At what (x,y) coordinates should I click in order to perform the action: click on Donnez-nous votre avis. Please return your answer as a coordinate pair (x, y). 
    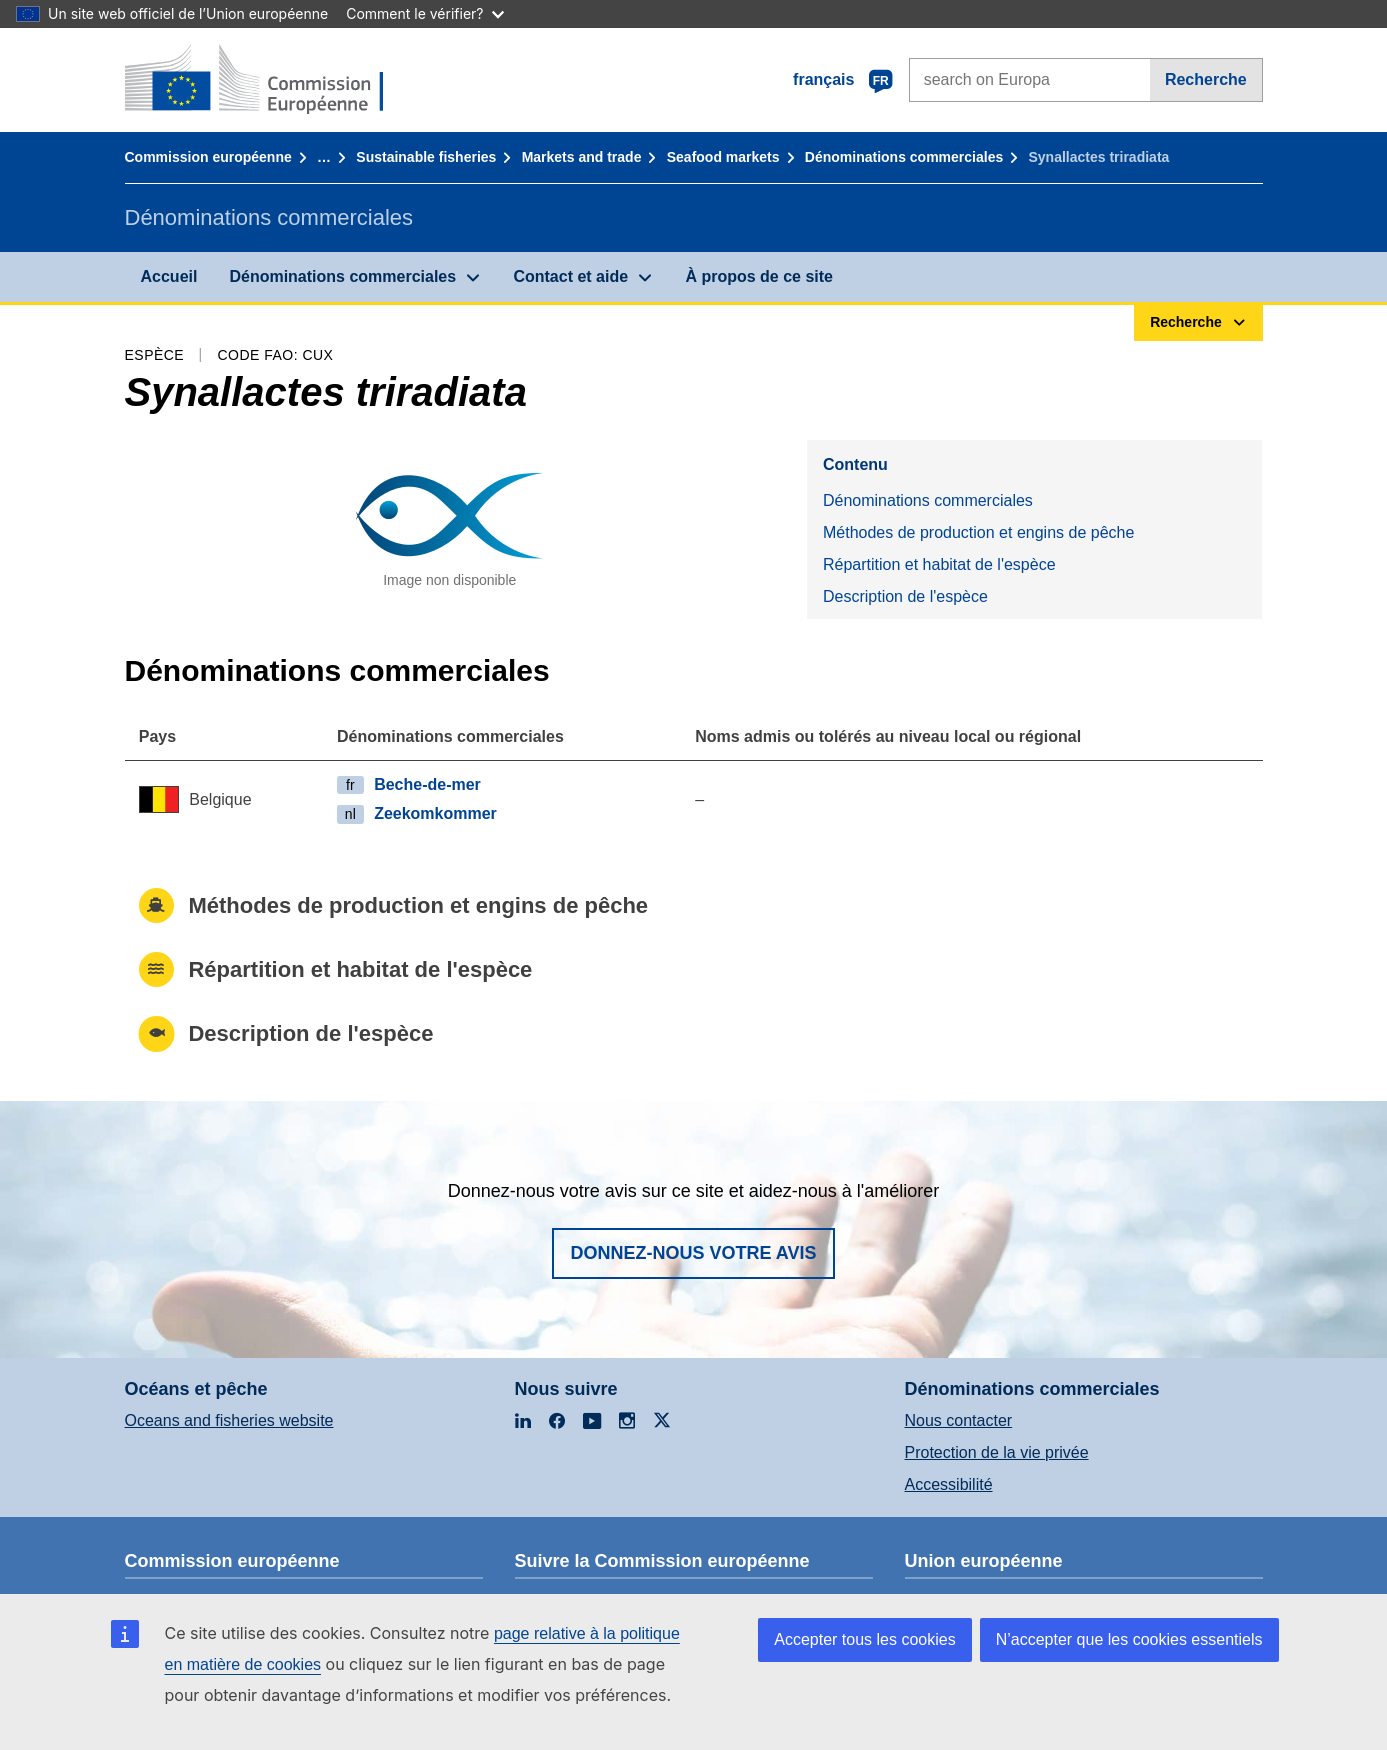
    Looking at the image, I should click on (693, 1253).